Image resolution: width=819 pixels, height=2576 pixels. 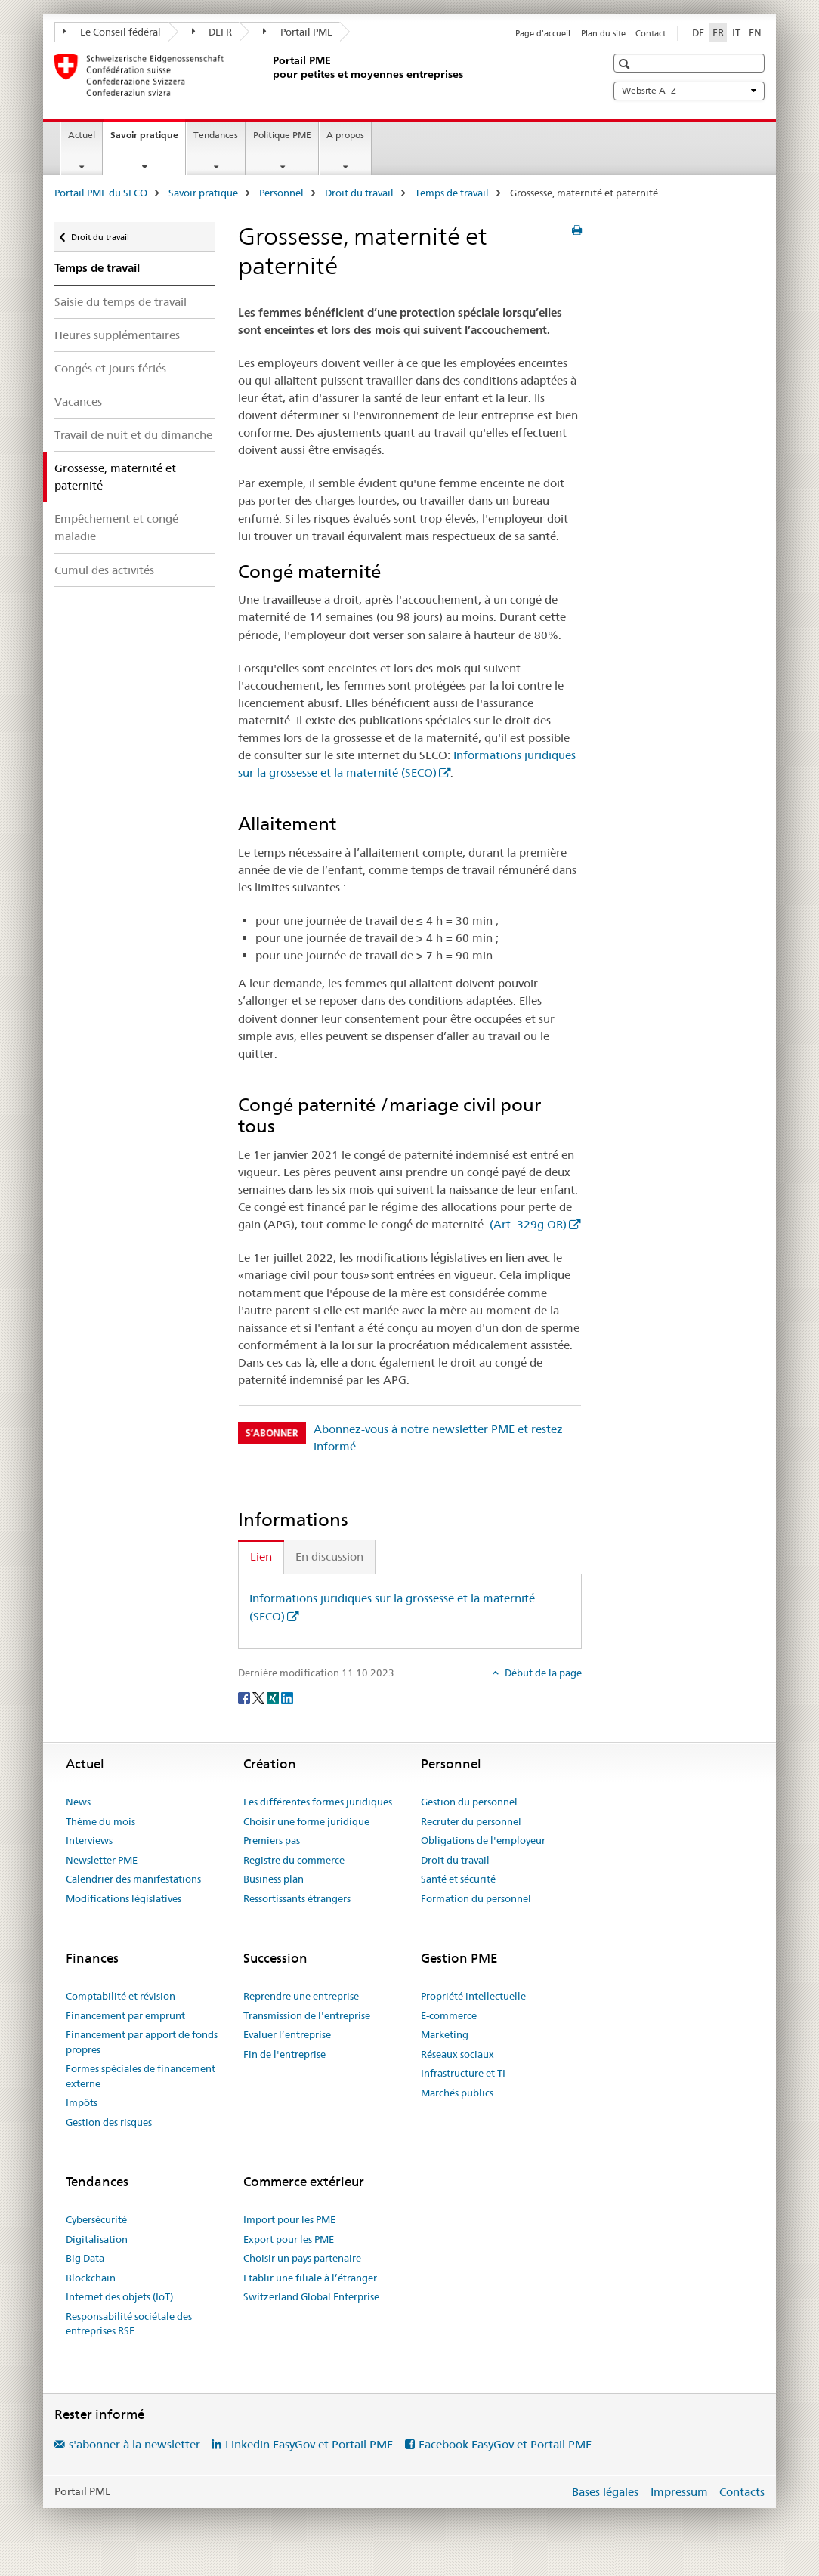 What do you see at coordinates (273, 1879) in the screenshot?
I see `Business plan` at bounding box center [273, 1879].